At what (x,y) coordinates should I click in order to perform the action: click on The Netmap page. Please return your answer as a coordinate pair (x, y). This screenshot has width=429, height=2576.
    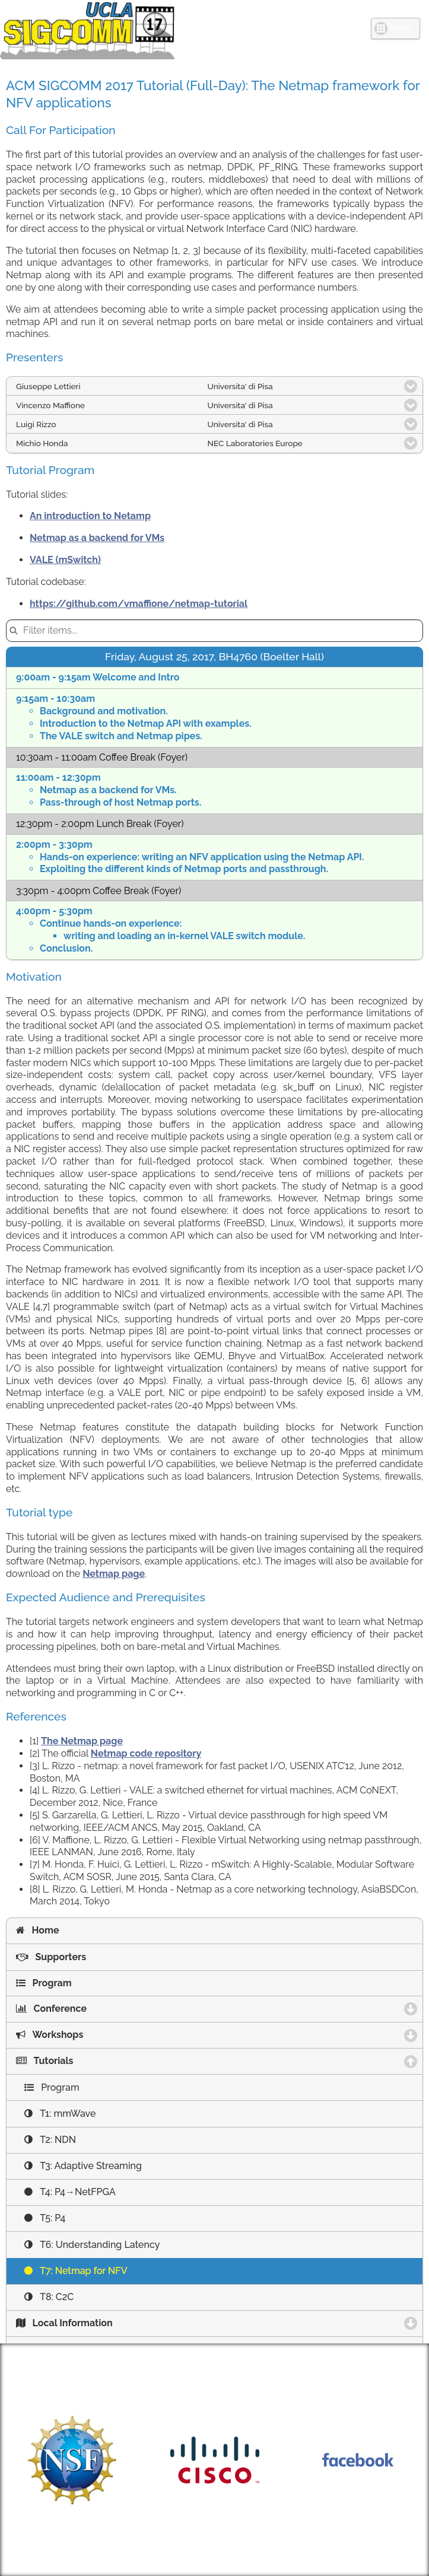
    Looking at the image, I should click on (82, 1741).